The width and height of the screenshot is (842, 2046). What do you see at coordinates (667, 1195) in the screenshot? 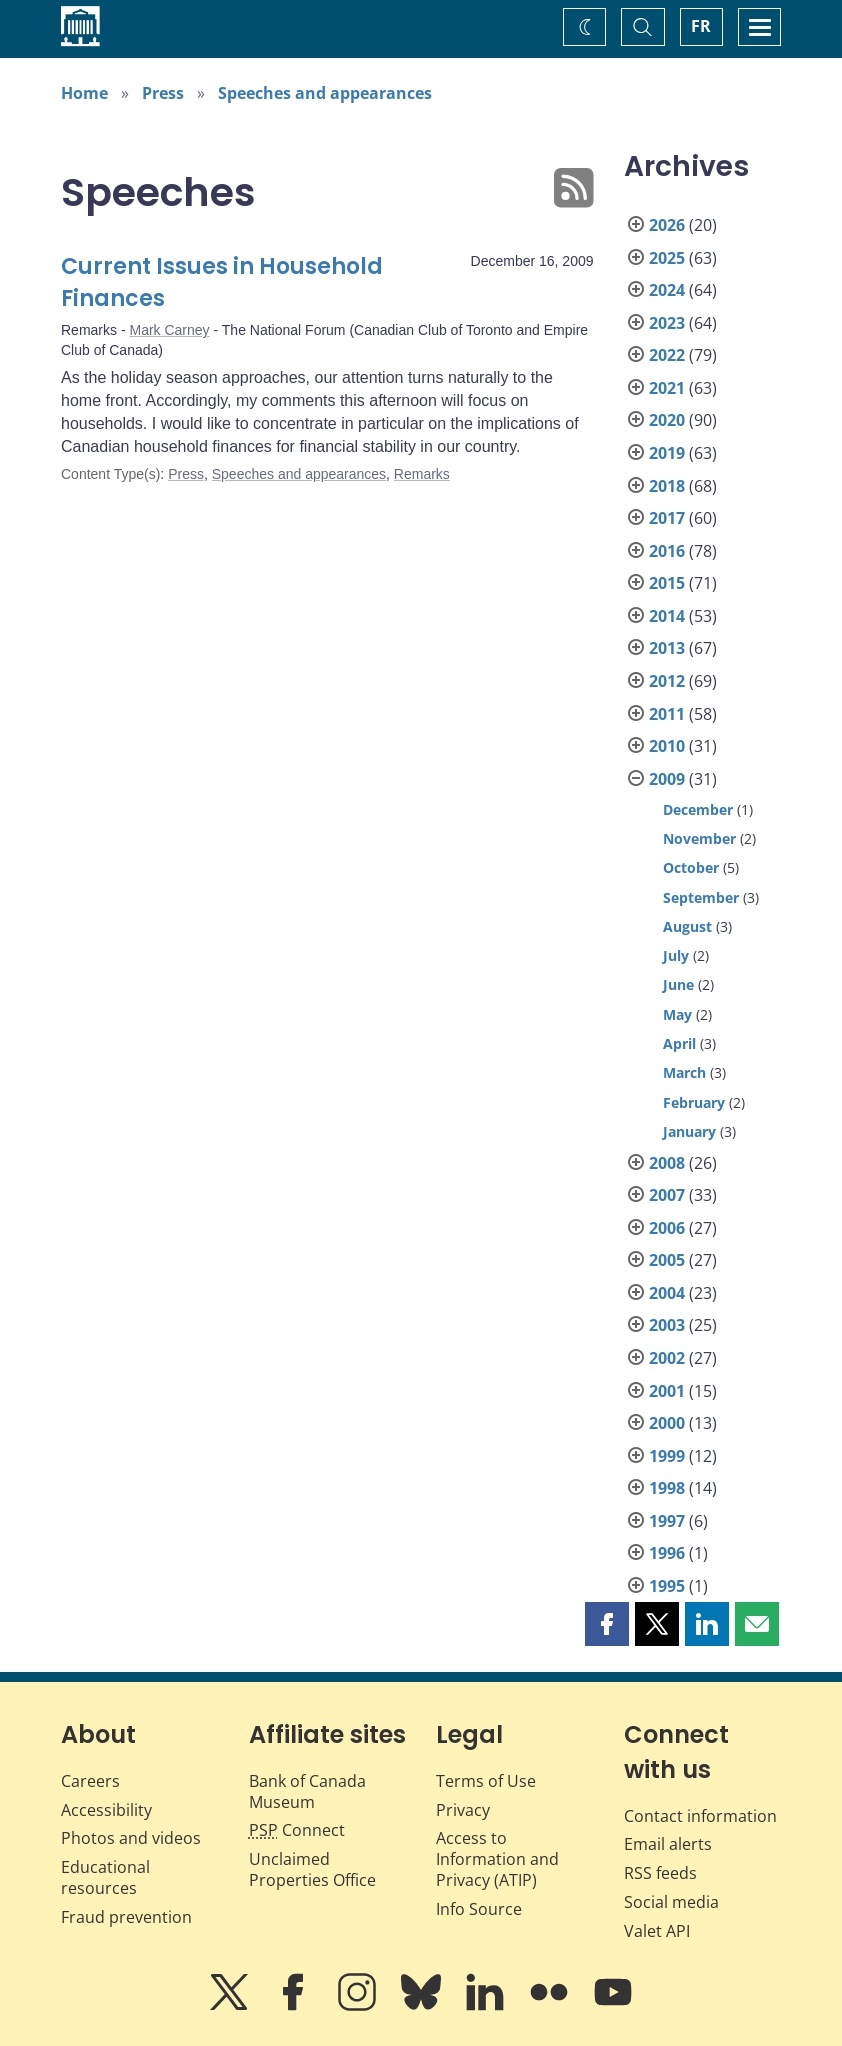
I see `2007` at bounding box center [667, 1195].